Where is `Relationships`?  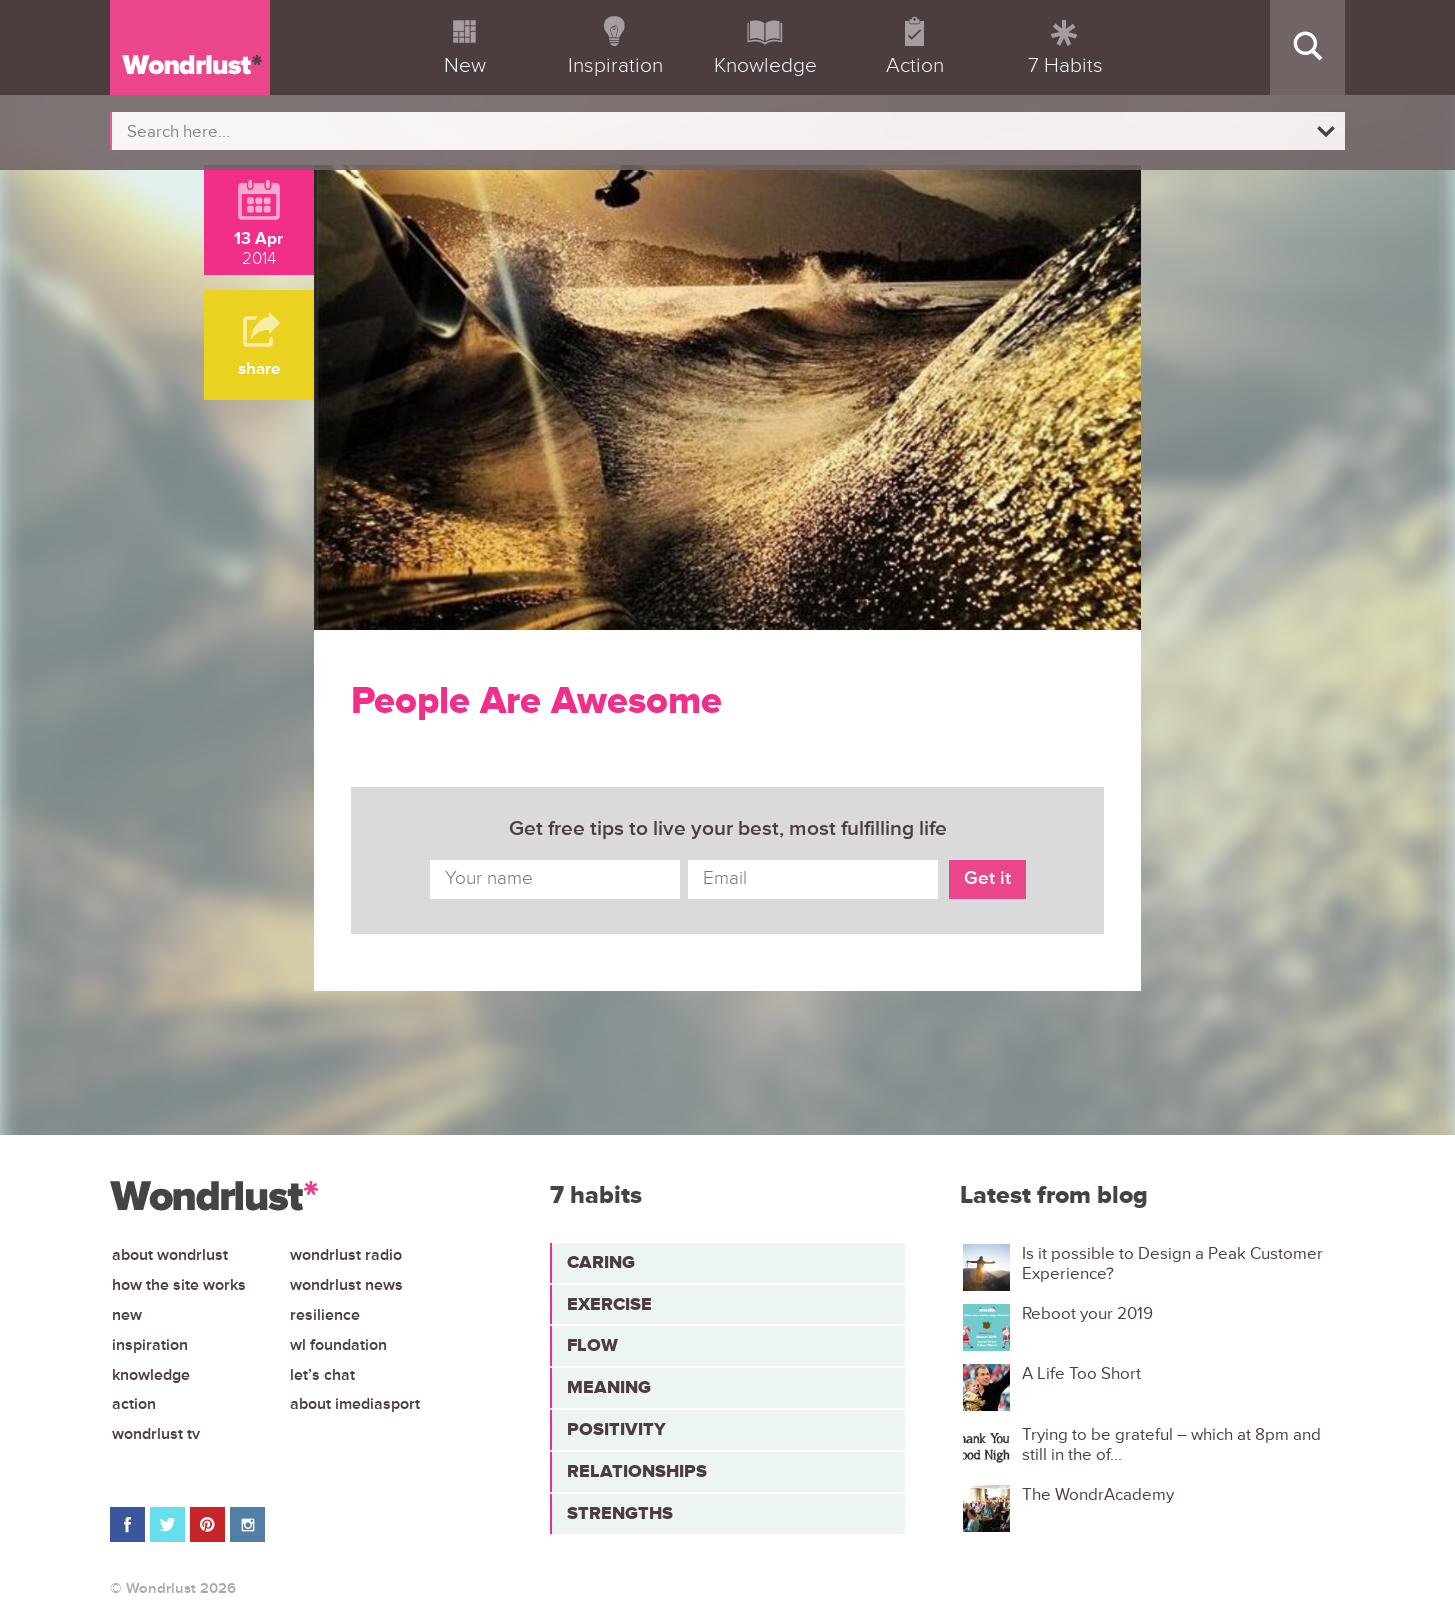 Relationships is located at coordinates (637, 1471).